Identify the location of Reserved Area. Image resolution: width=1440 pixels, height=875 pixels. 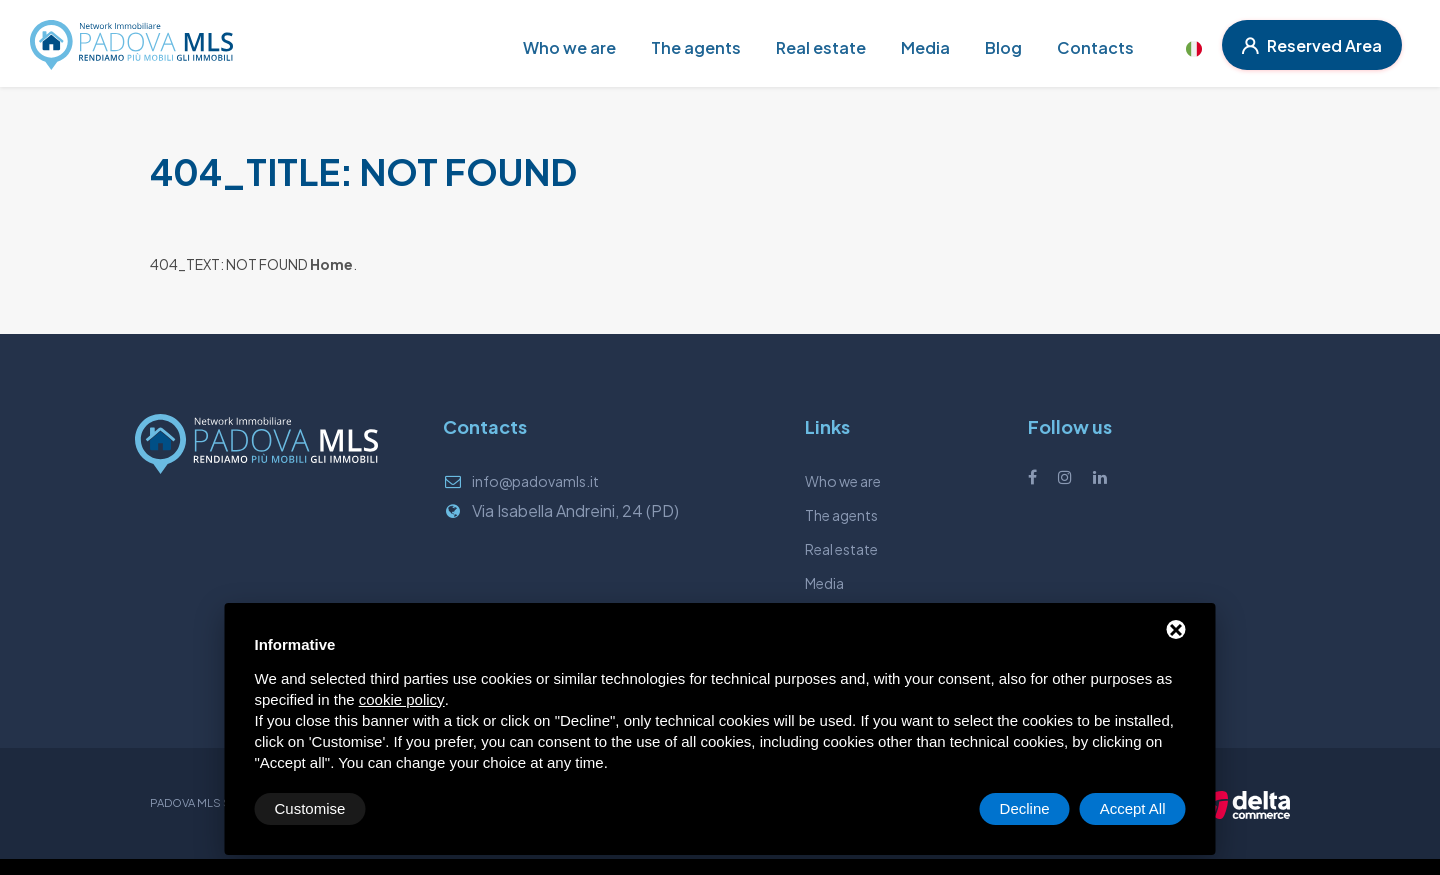
(1312, 45).